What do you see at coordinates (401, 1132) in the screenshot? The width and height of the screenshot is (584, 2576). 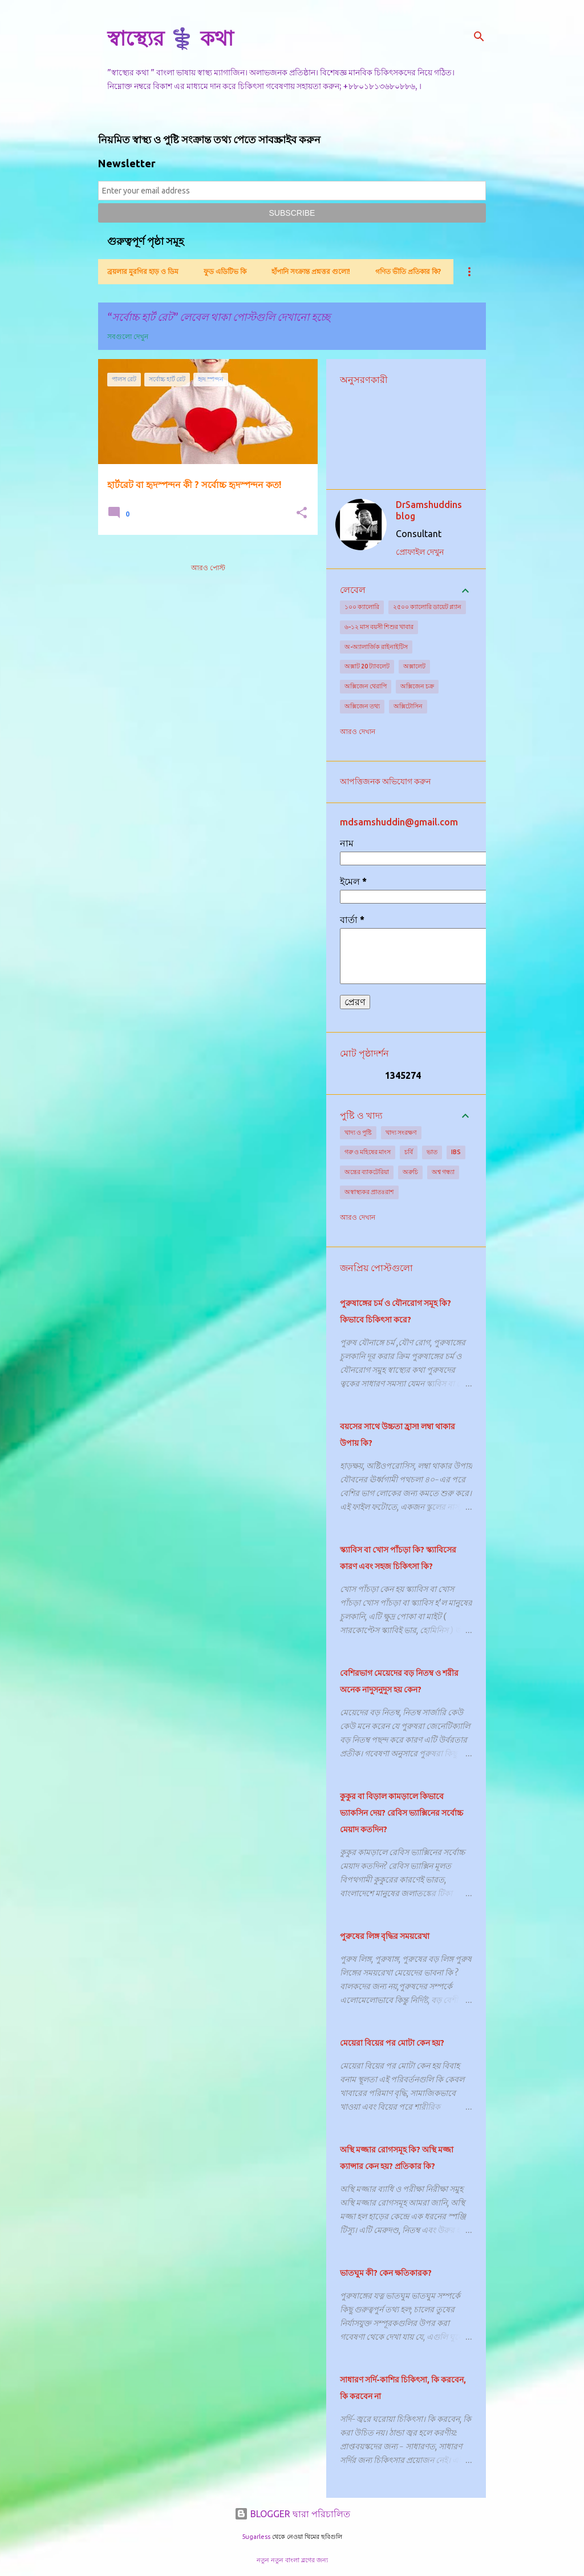 I see `খাদ্য সংরক্ষণ` at bounding box center [401, 1132].